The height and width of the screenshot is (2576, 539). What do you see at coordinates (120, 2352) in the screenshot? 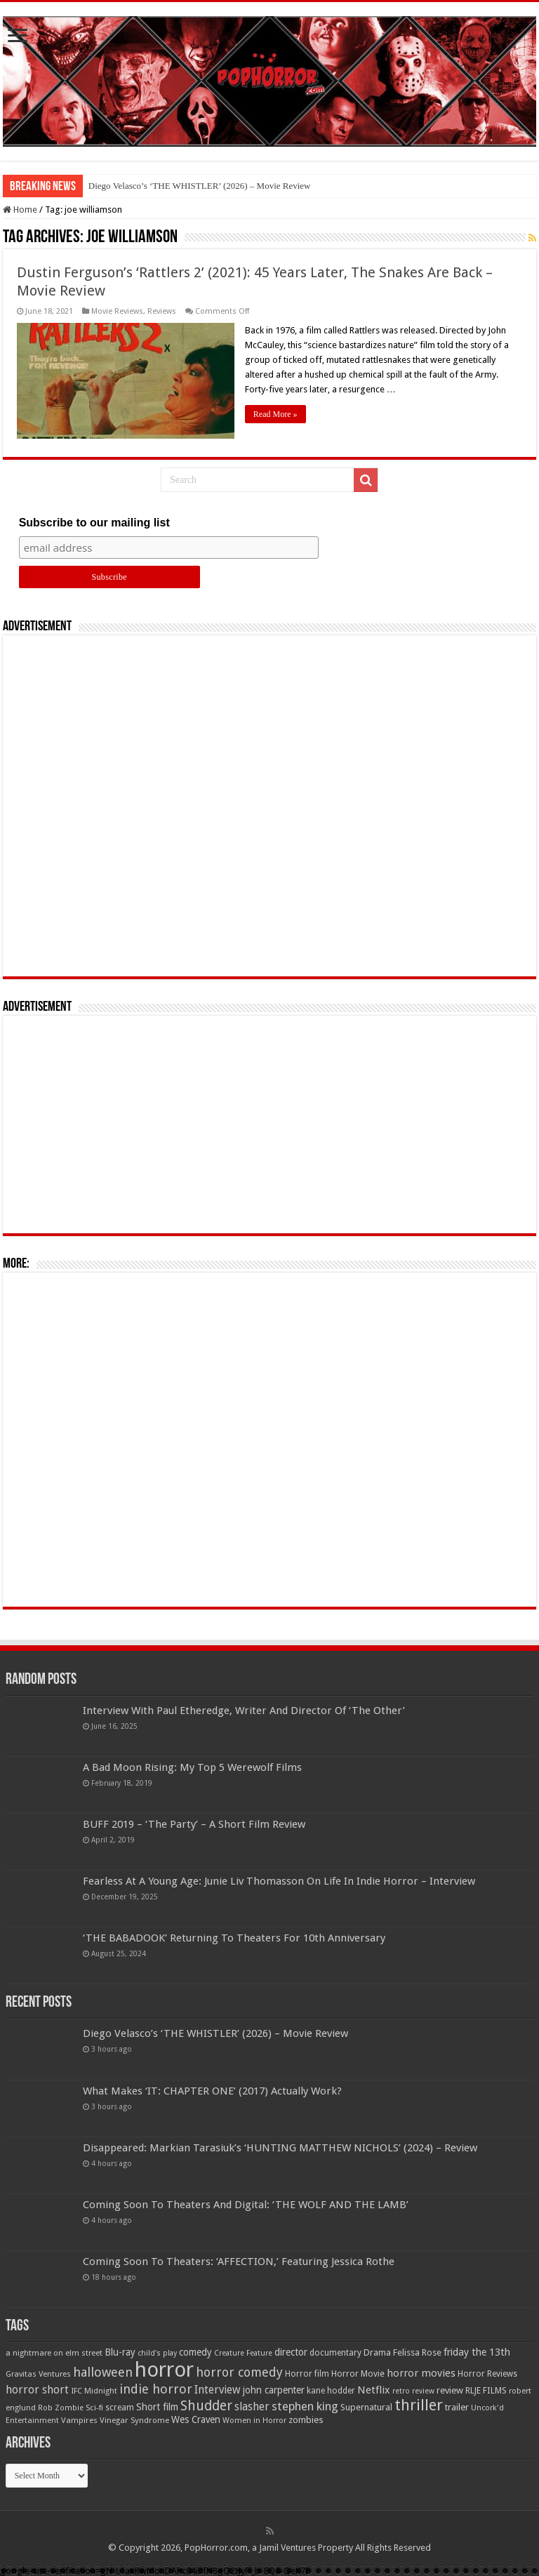
I see `Blu-ray [Blu-ray (74 items)]` at bounding box center [120, 2352].